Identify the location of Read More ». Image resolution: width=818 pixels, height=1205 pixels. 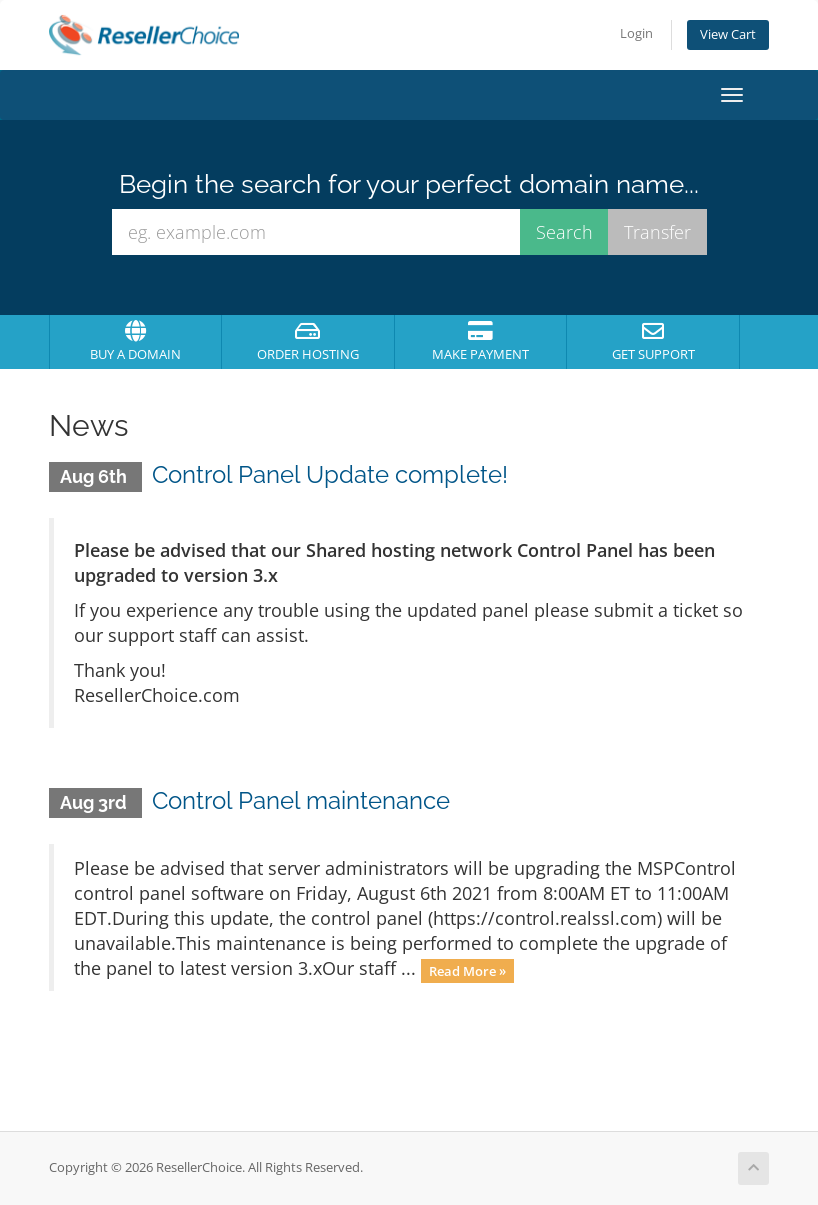
(467, 970).